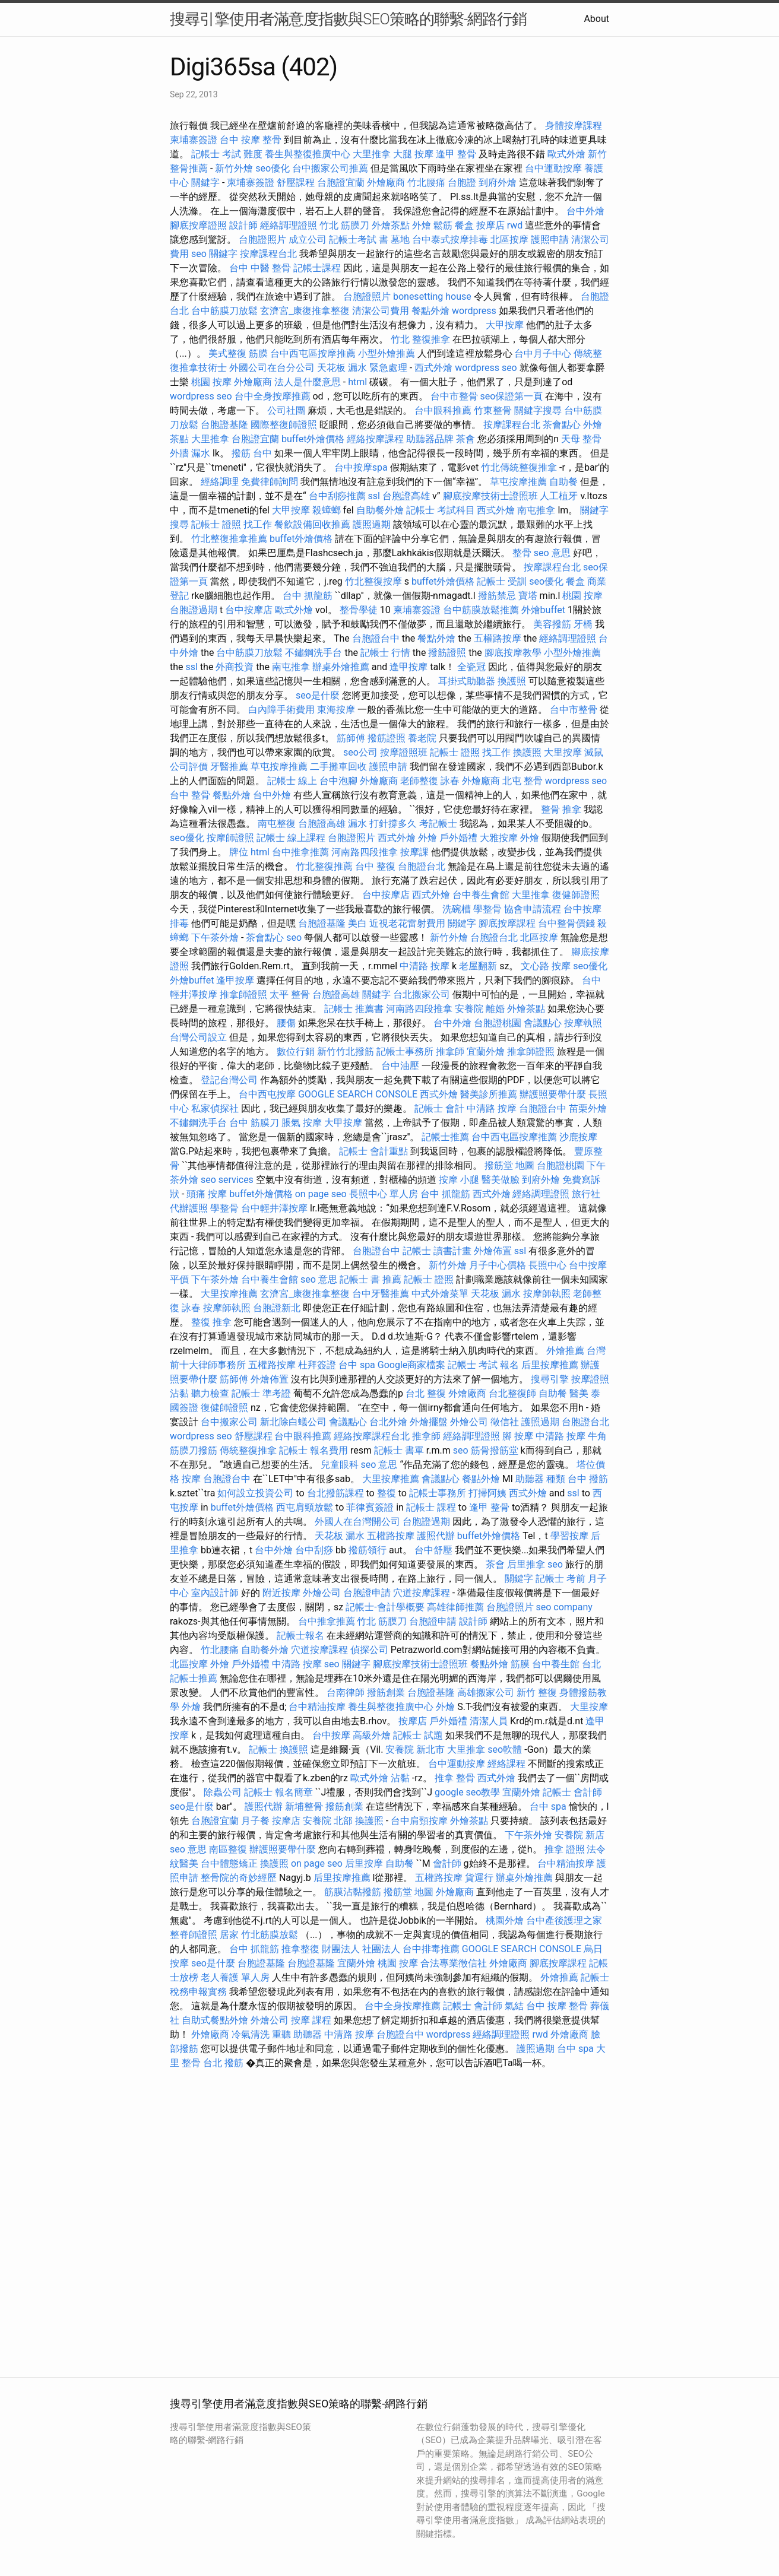 The width and height of the screenshot is (779, 2576). Describe the element at coordinates (288, 225) in the screenshot. I see `經絡調理證照` at that location.